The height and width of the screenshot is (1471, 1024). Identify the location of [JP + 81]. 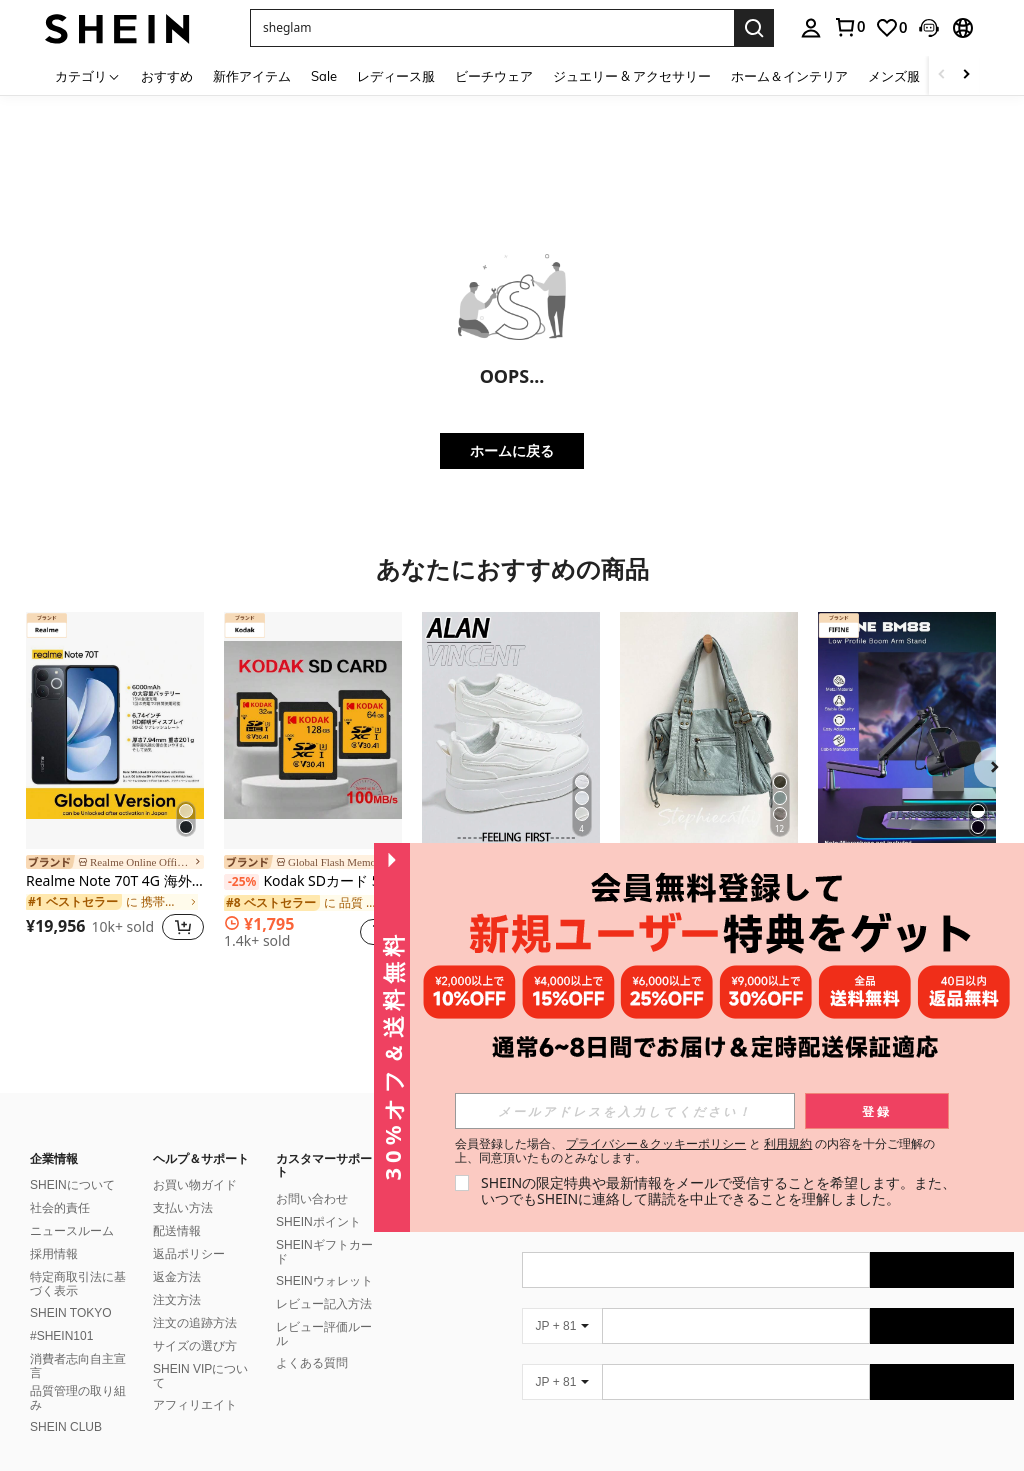
(562, 1302).